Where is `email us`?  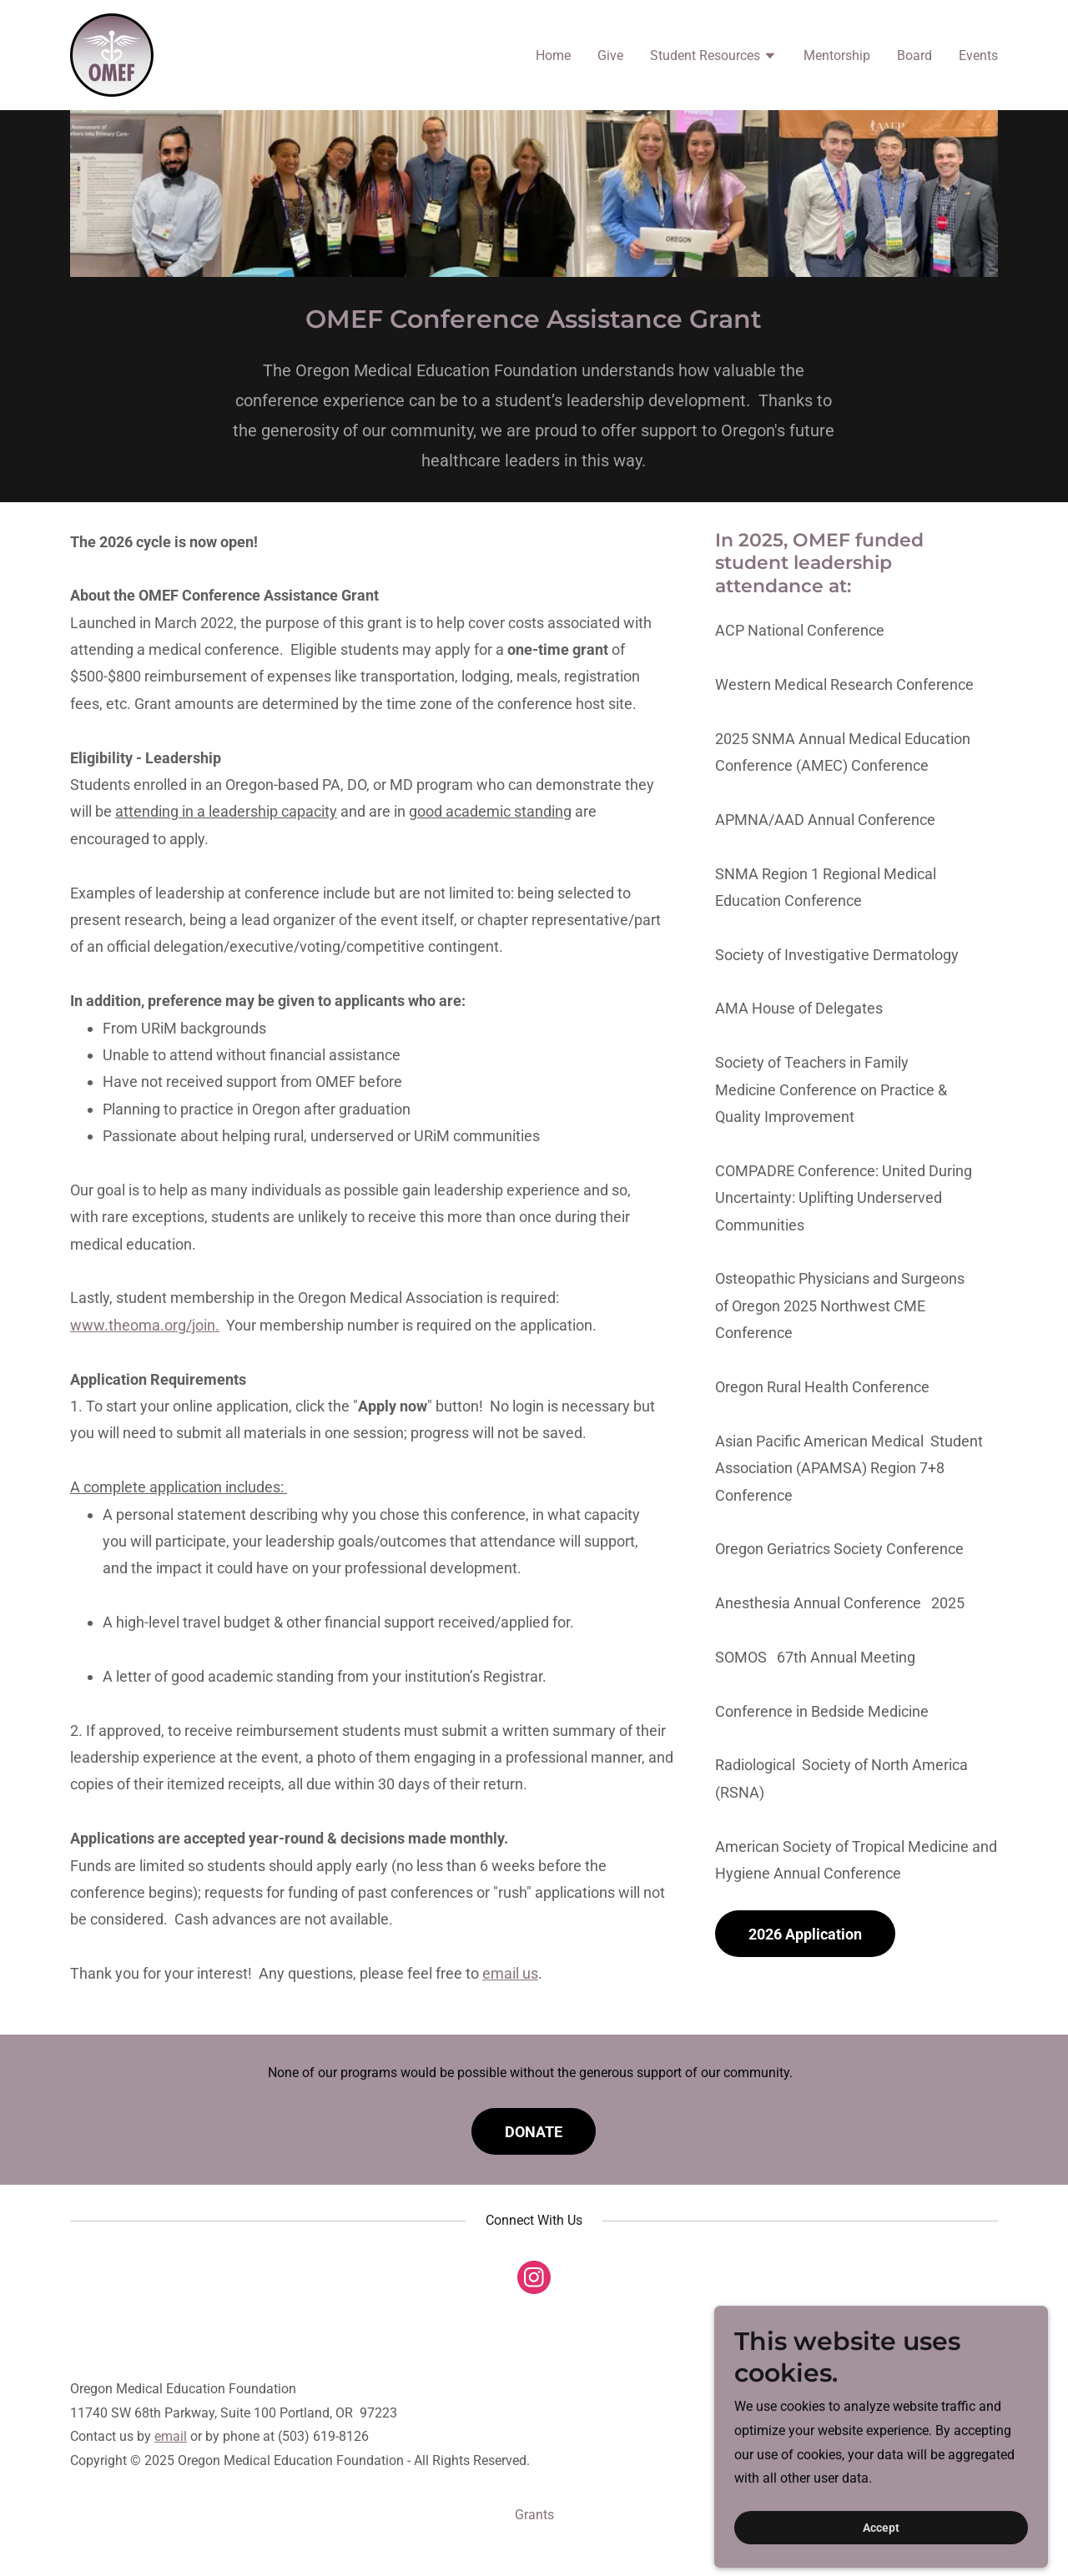
email us is located at coordinates (510, 1973).